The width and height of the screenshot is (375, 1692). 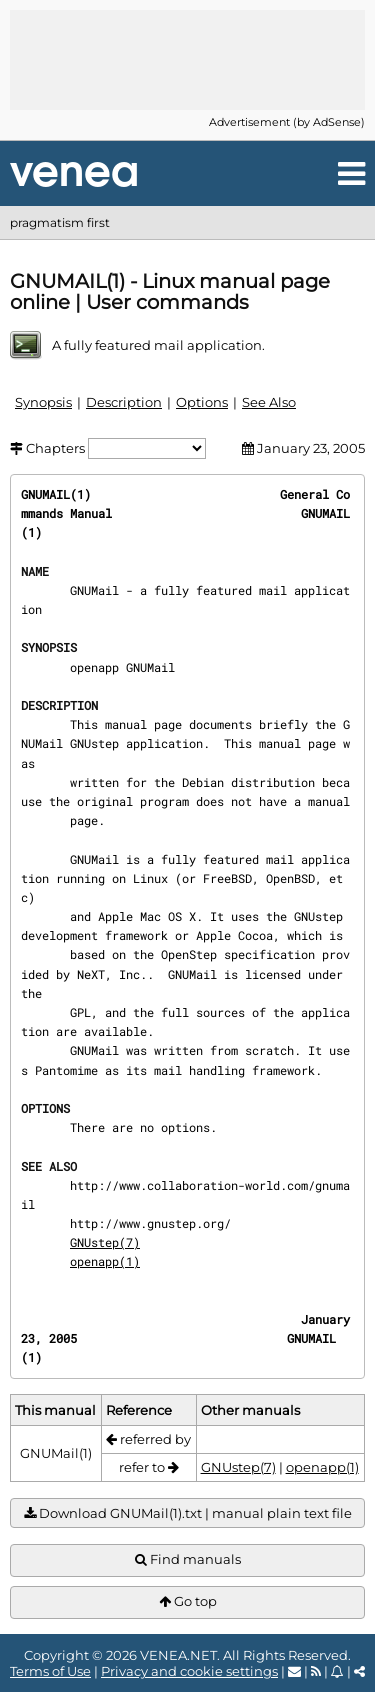 I want to click on openapp(1), so click(x=105, y=1261).